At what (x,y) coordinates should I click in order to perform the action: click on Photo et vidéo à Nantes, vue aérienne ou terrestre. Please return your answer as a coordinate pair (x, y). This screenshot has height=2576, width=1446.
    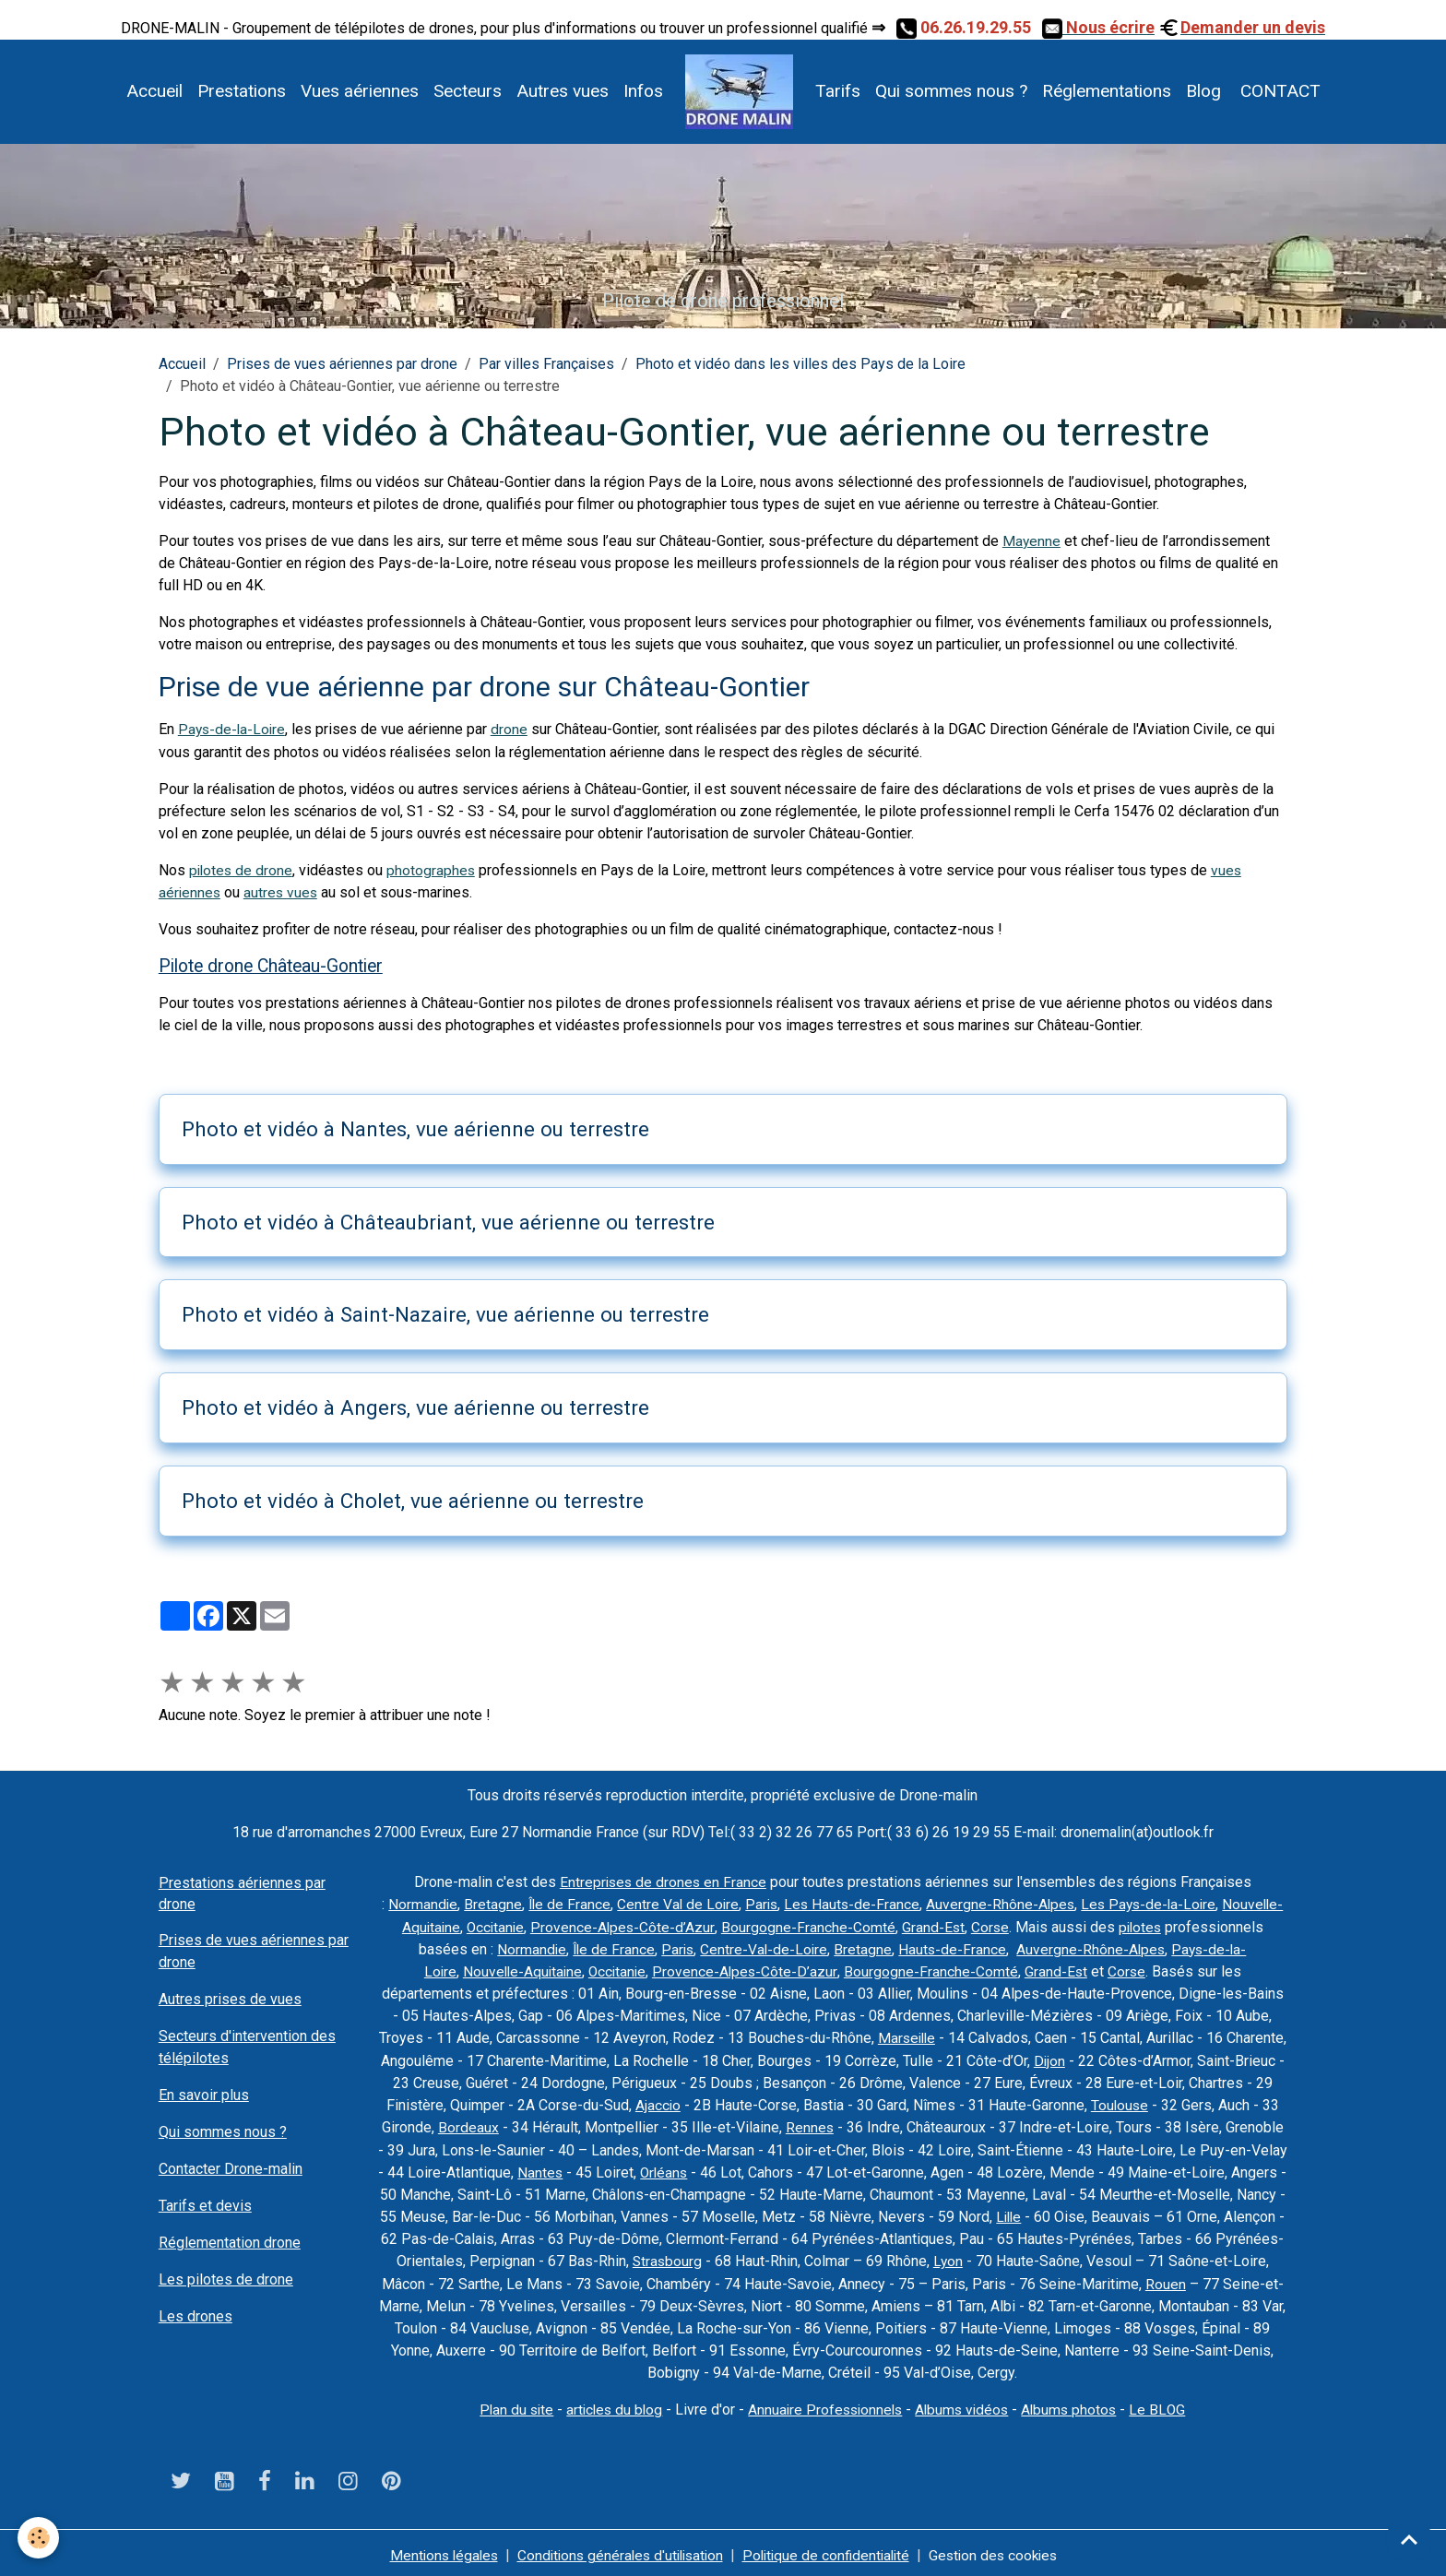
    Looking at the image, I should click on (415, 1127).